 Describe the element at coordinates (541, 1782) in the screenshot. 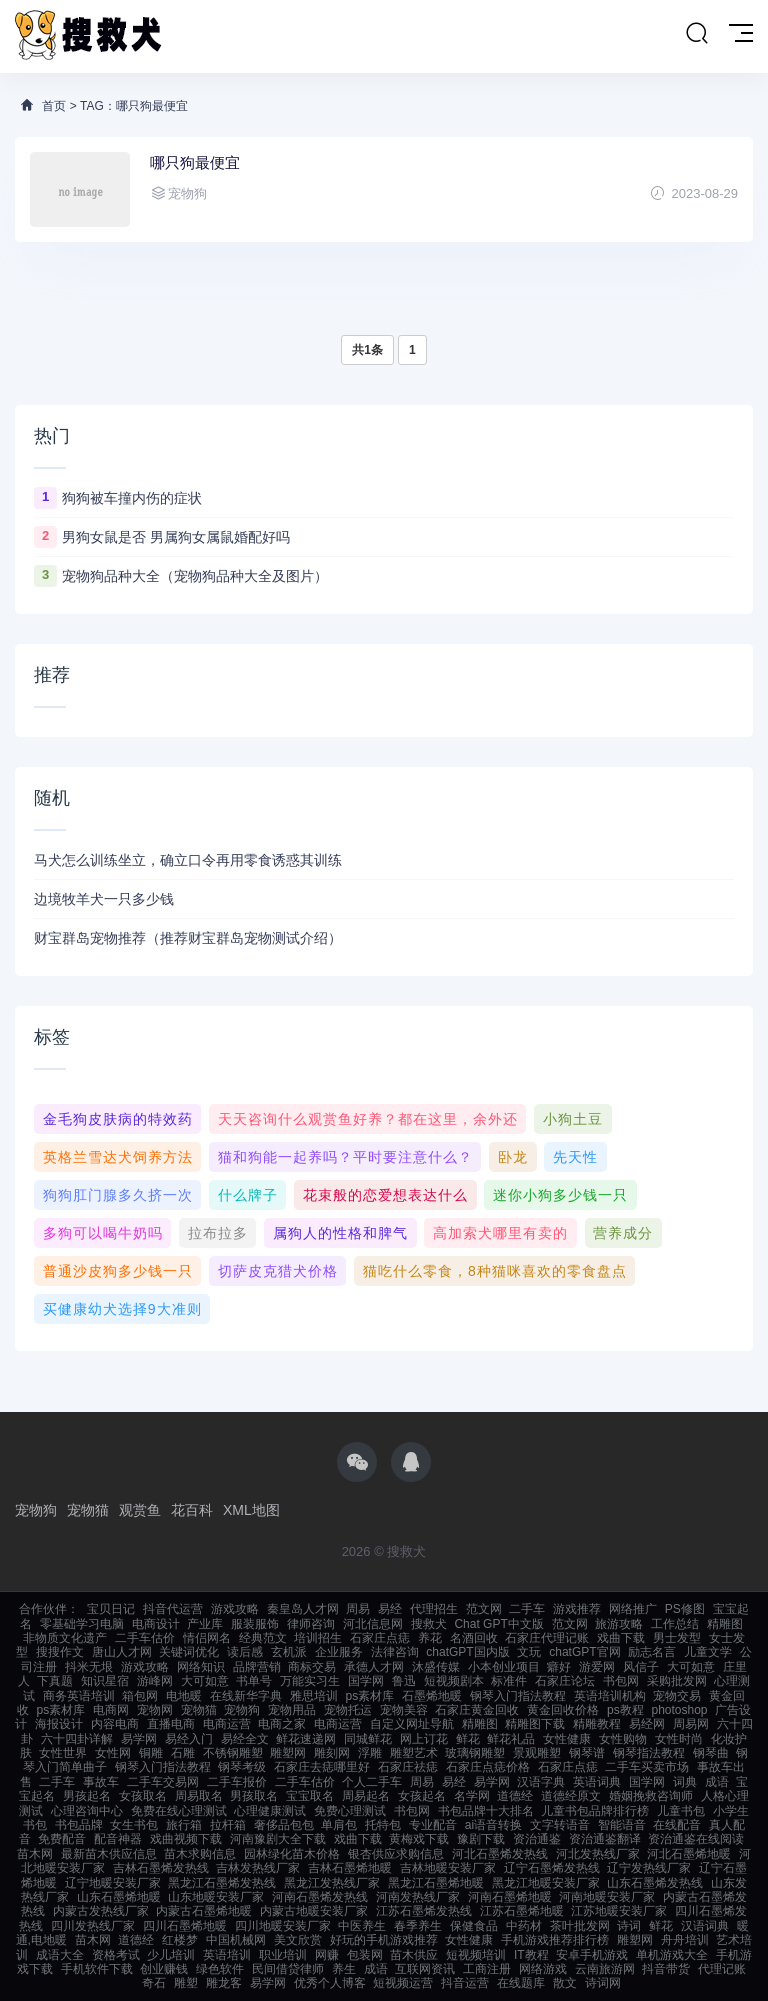

I see `汉语字典` at that location.